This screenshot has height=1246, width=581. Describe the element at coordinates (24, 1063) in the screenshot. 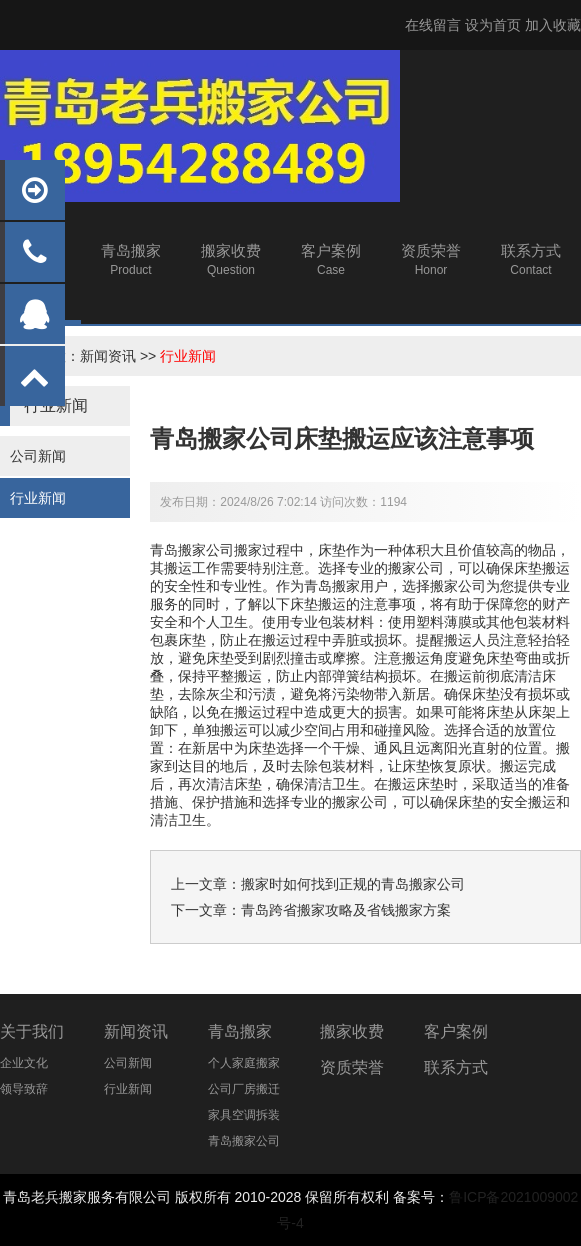

I see `企业文化` at that location.